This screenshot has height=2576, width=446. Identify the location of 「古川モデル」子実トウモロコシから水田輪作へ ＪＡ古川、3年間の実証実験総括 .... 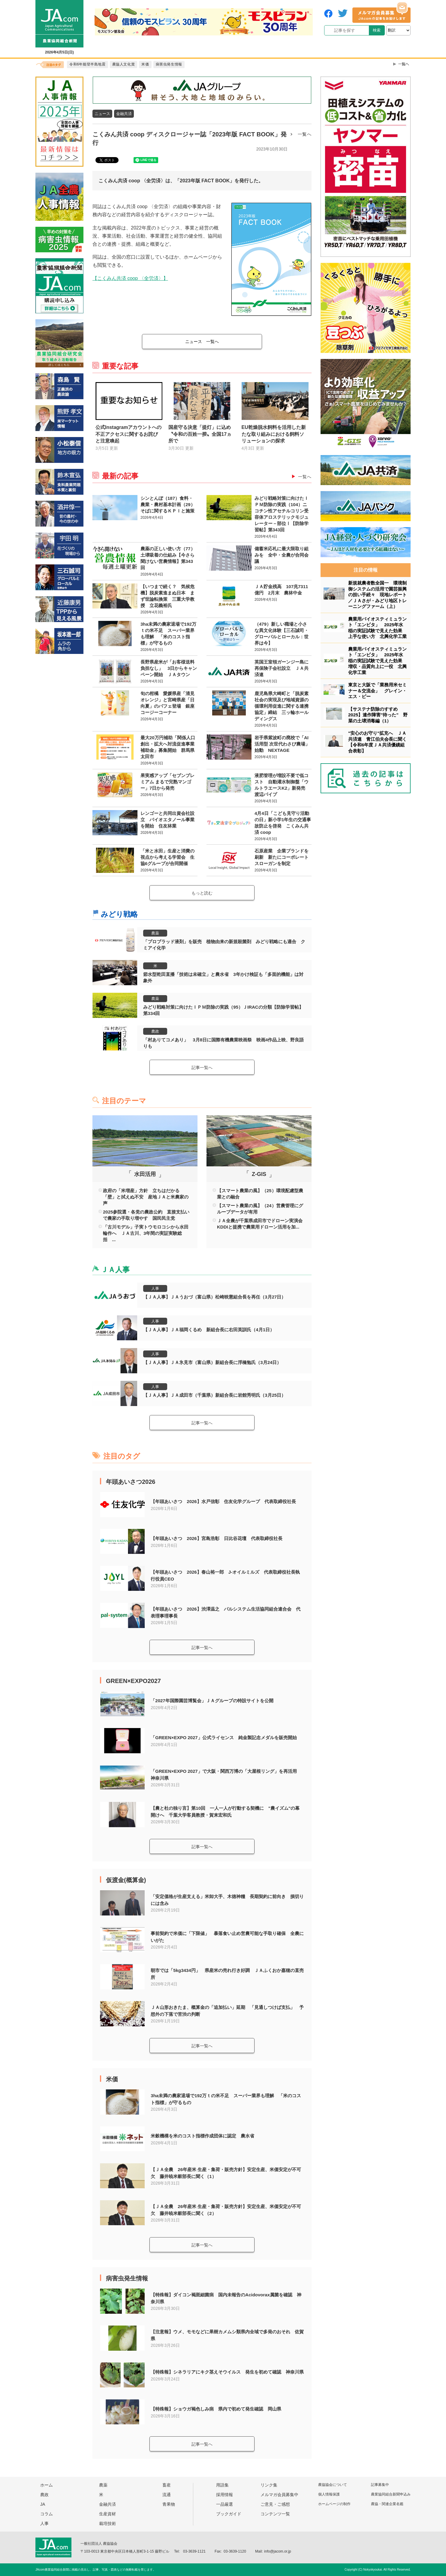
(145, 1233).